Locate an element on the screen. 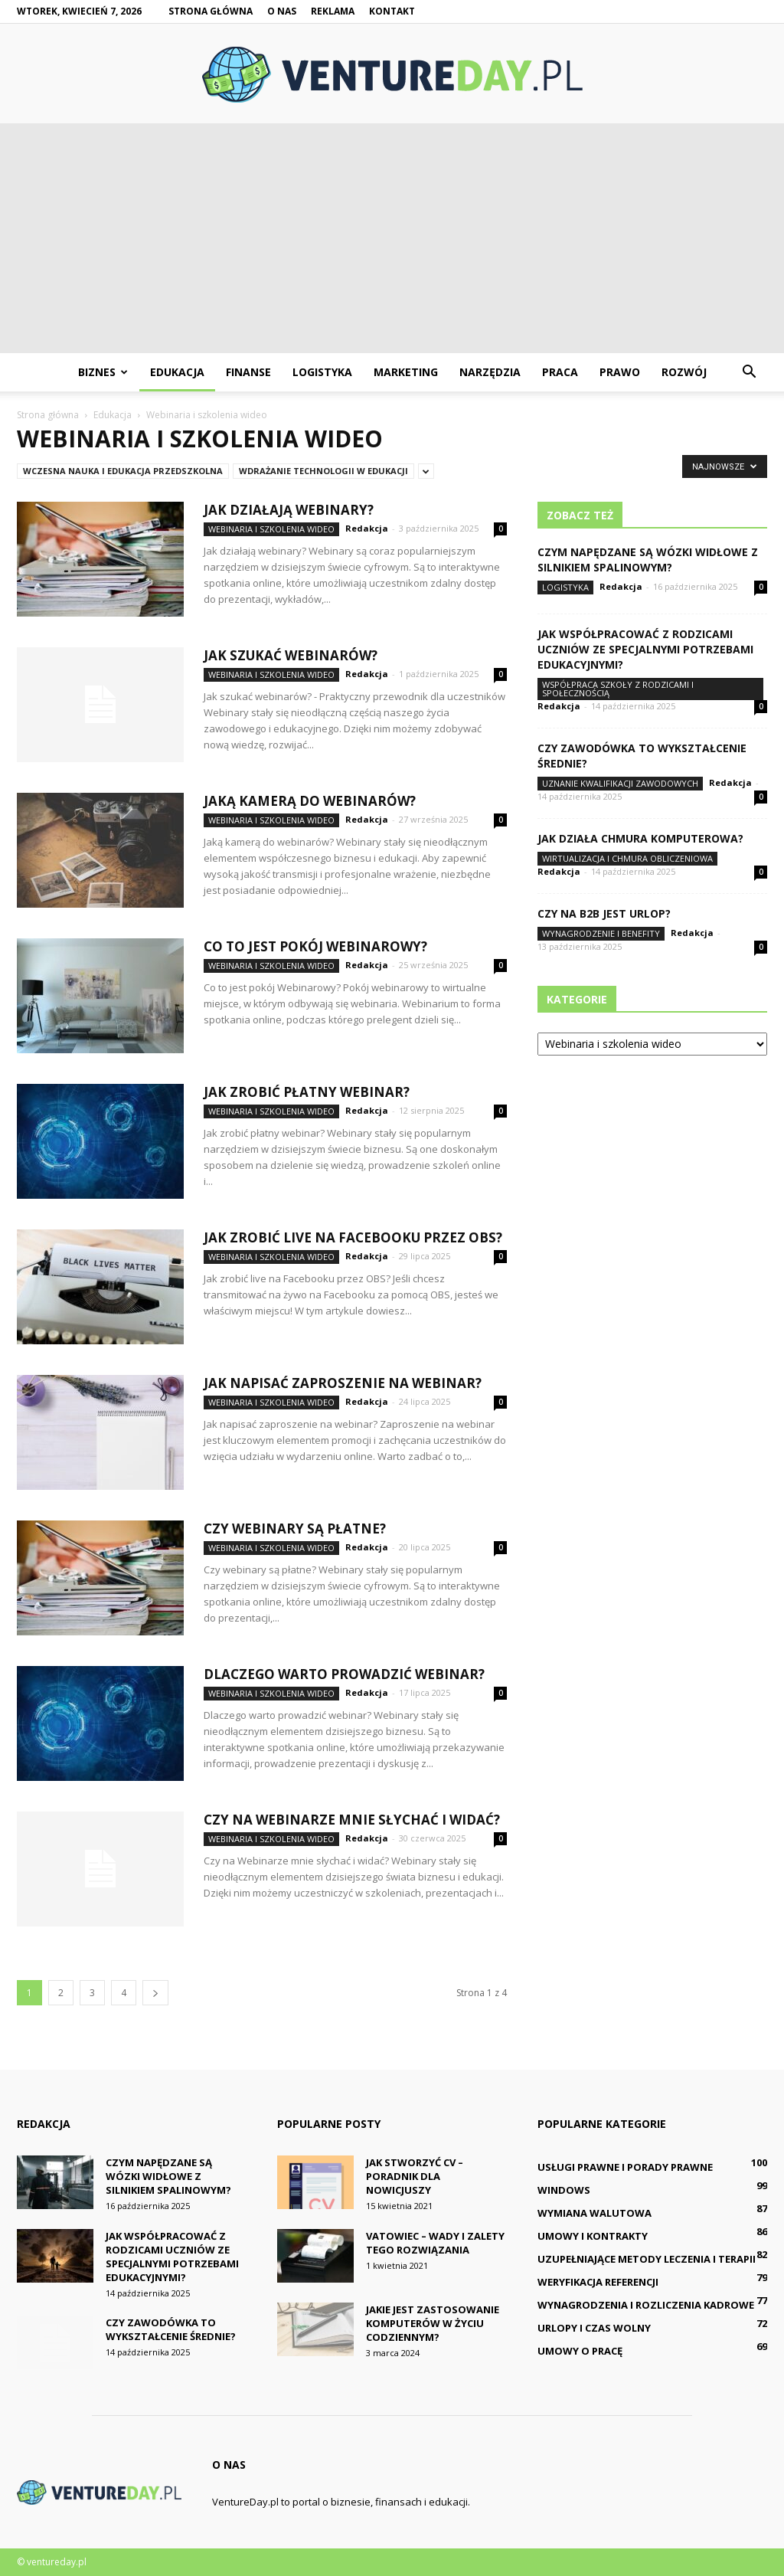 The height and width of the screenshot is (2576, 784). Jakie jest zastosowanie komputerów w życiu codziennym? is located at coordinates (432, 2323).